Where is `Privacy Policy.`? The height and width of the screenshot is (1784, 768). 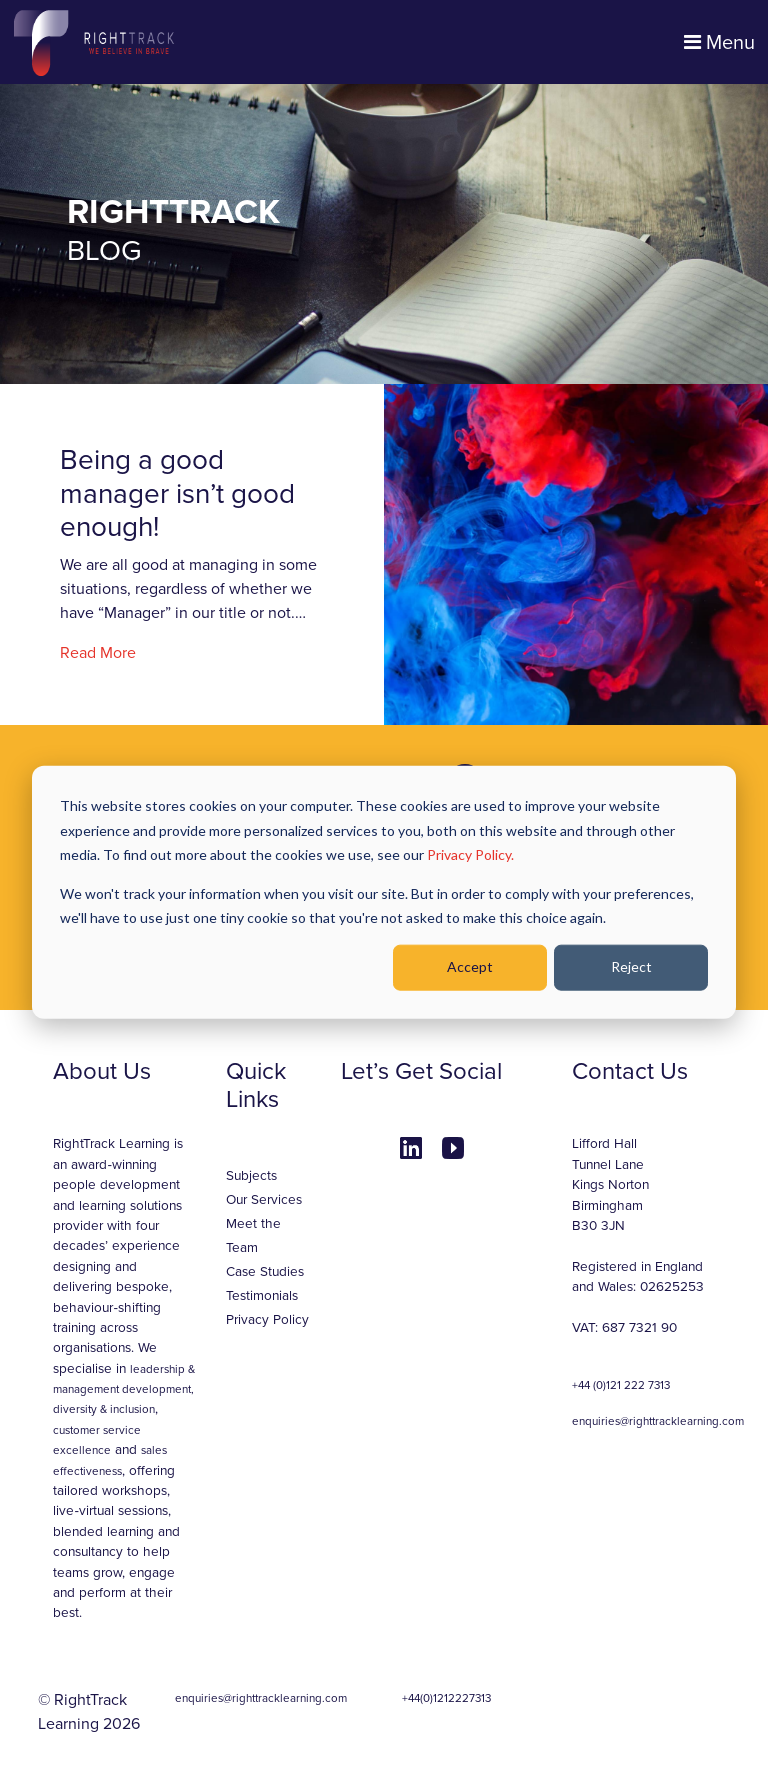 Privacy Policy. is located at coordinates (470, 854).